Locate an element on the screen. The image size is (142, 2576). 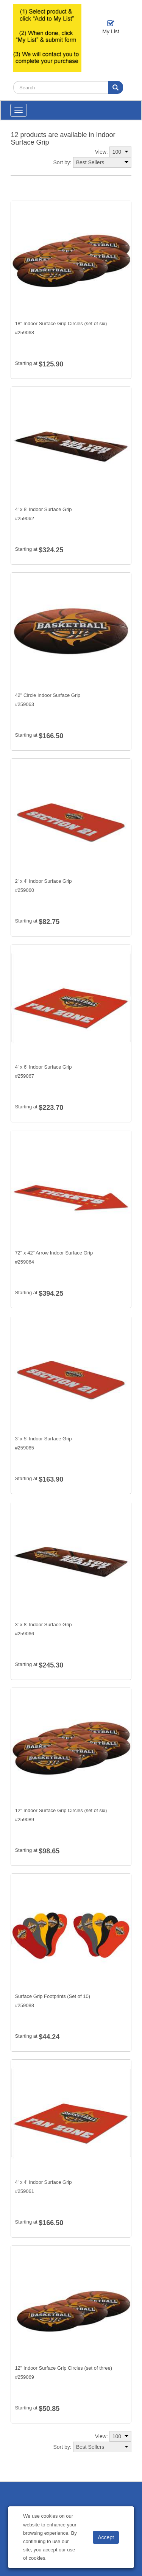
42" Circle Indoor Surface Grip is located at coordinates (47, 695).